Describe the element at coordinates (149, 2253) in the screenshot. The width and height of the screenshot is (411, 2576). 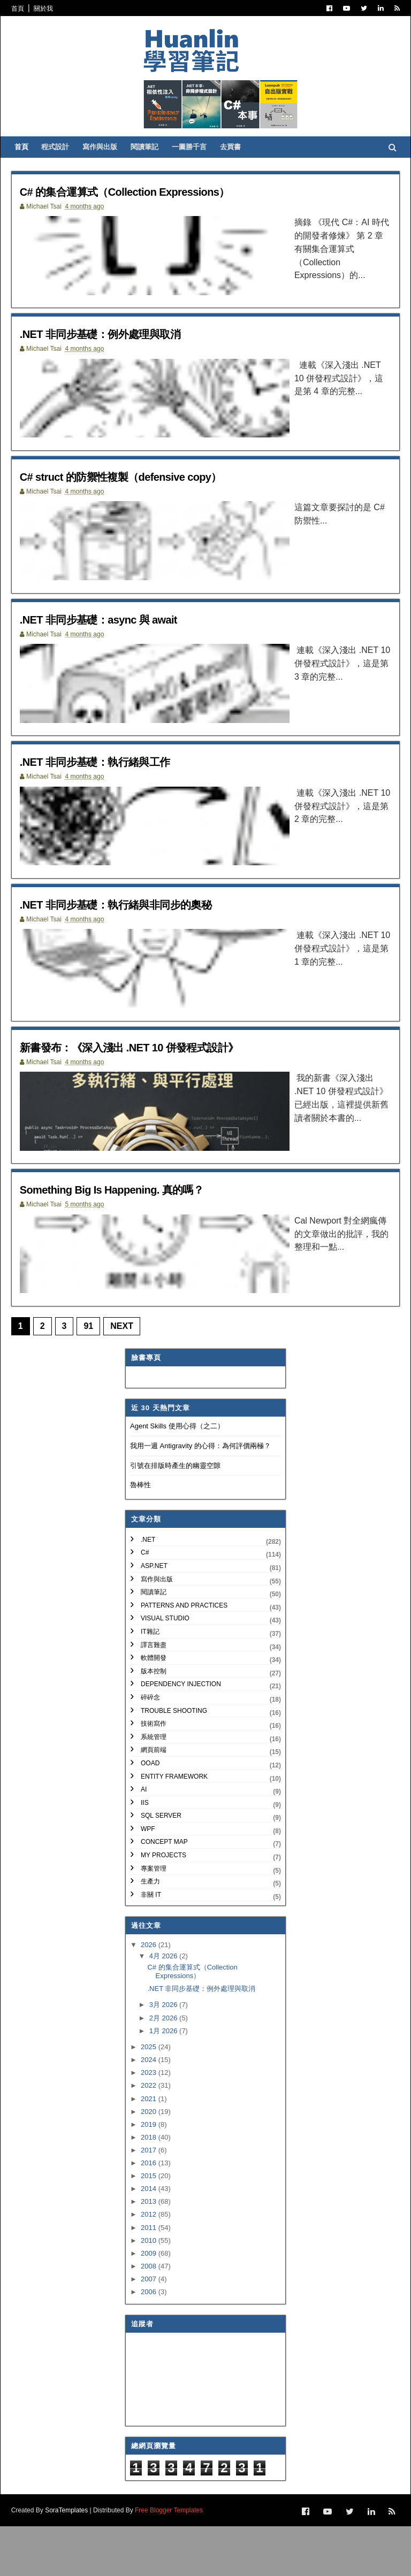
I see `2013` at that location.